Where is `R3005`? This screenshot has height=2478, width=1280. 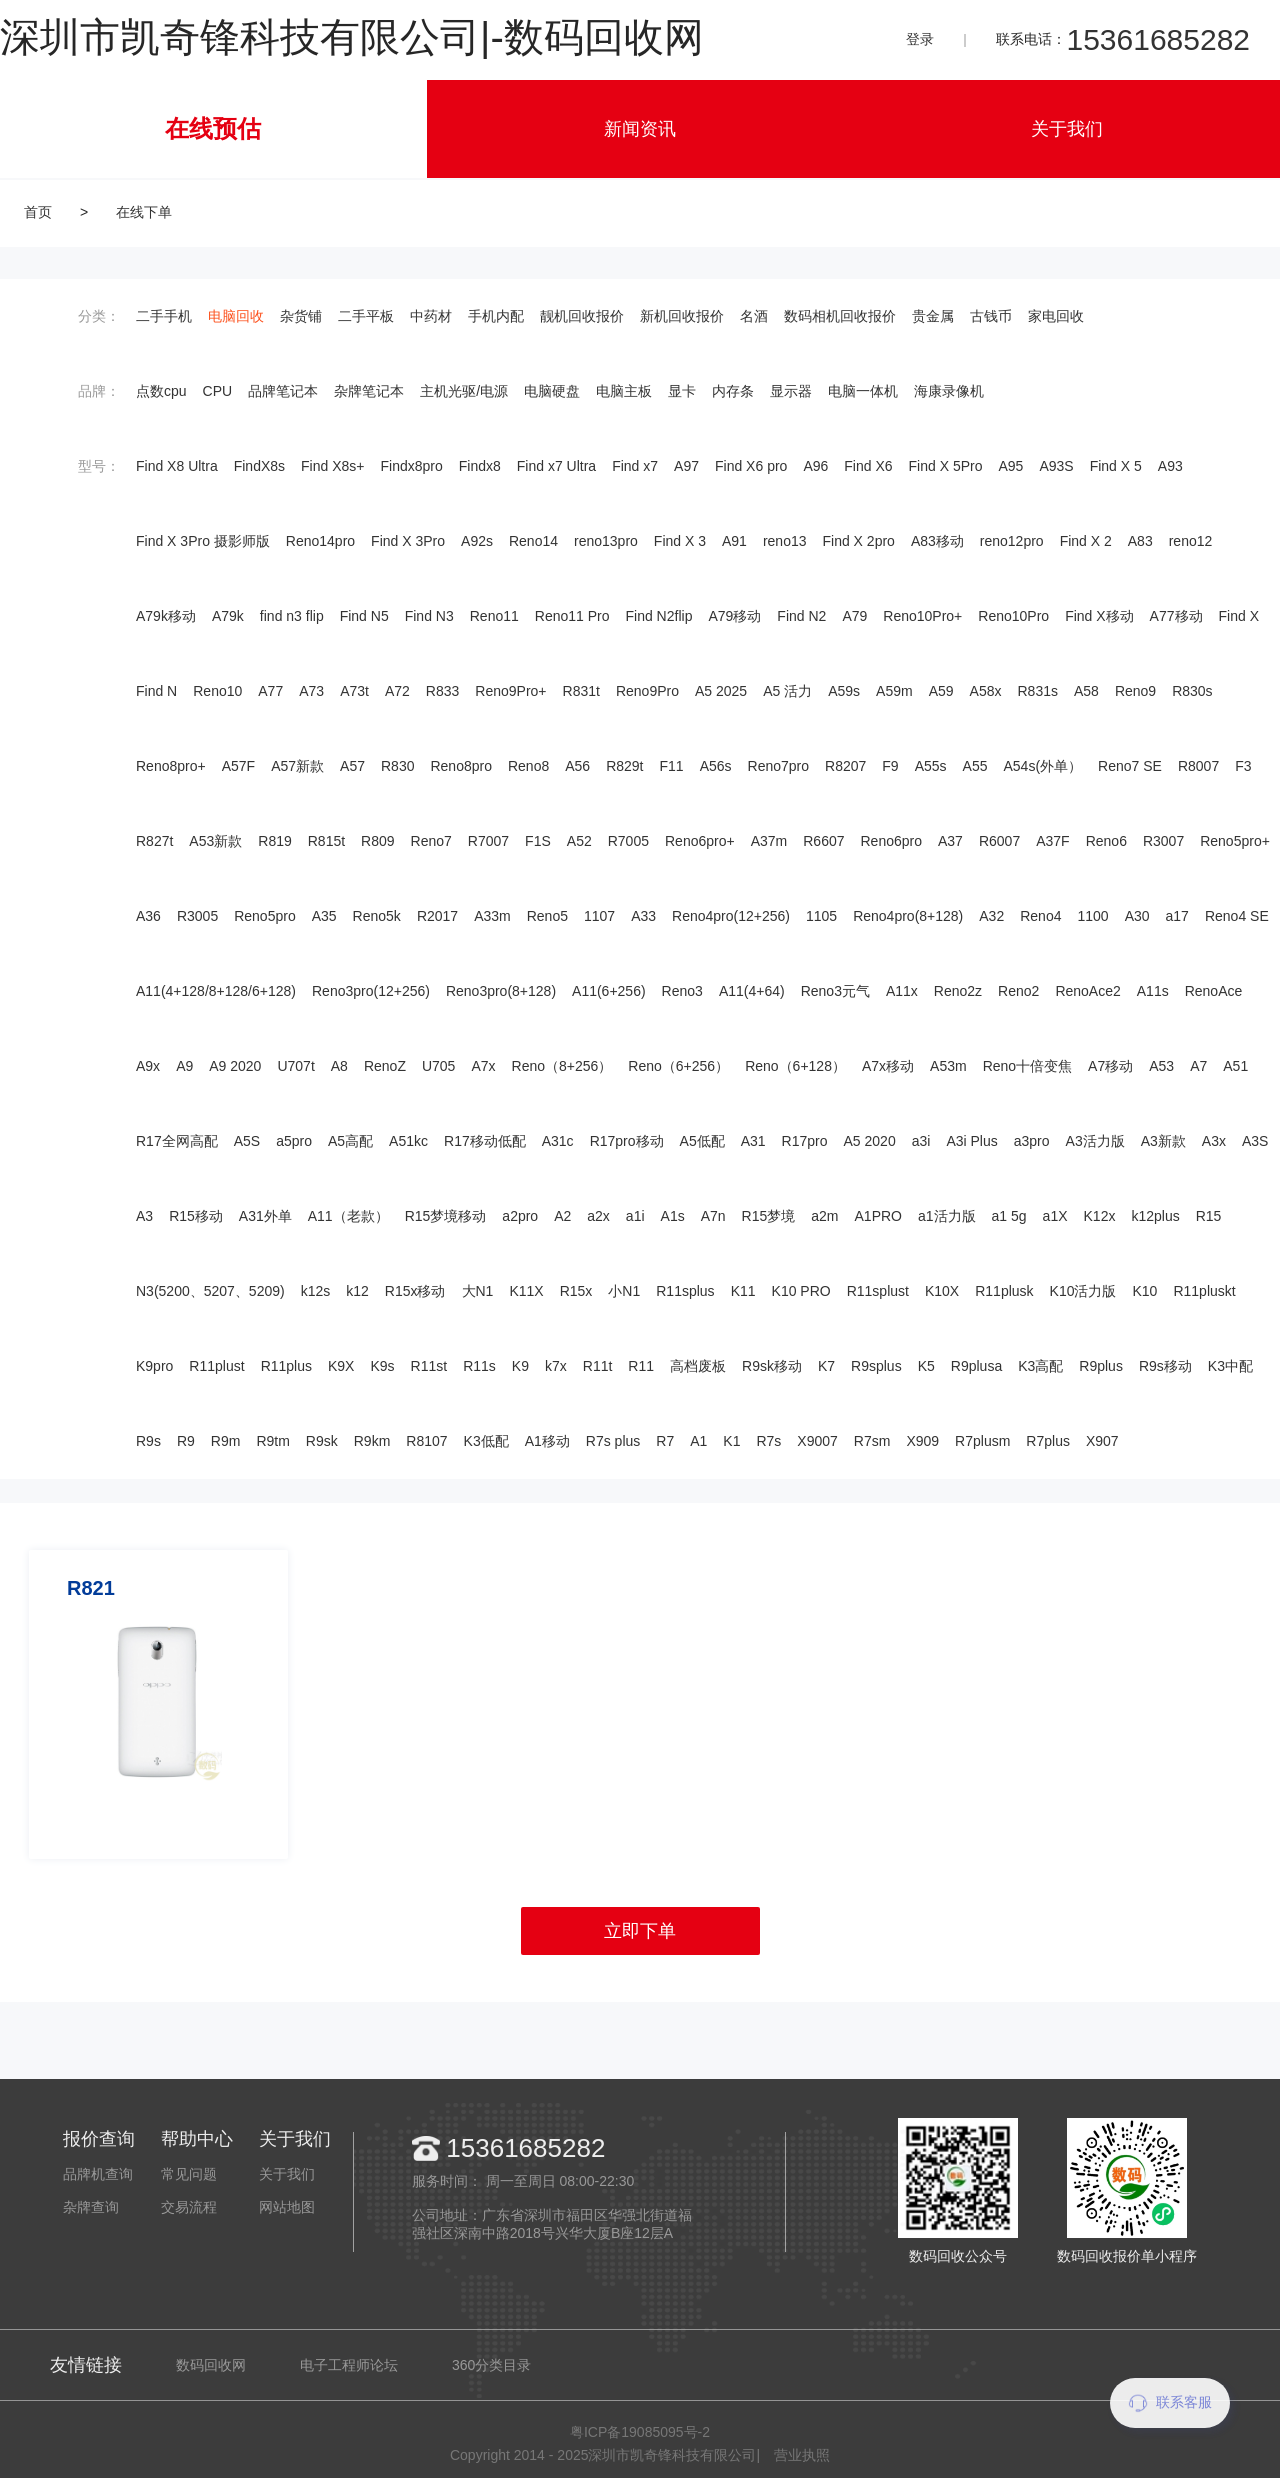 R3005 is located at coordinates (197, 916).